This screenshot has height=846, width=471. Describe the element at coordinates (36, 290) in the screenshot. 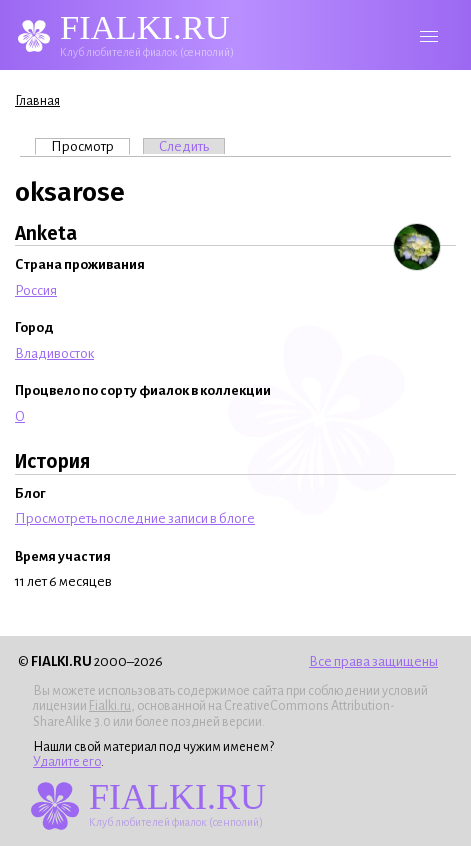

I see `Россия` at that location.